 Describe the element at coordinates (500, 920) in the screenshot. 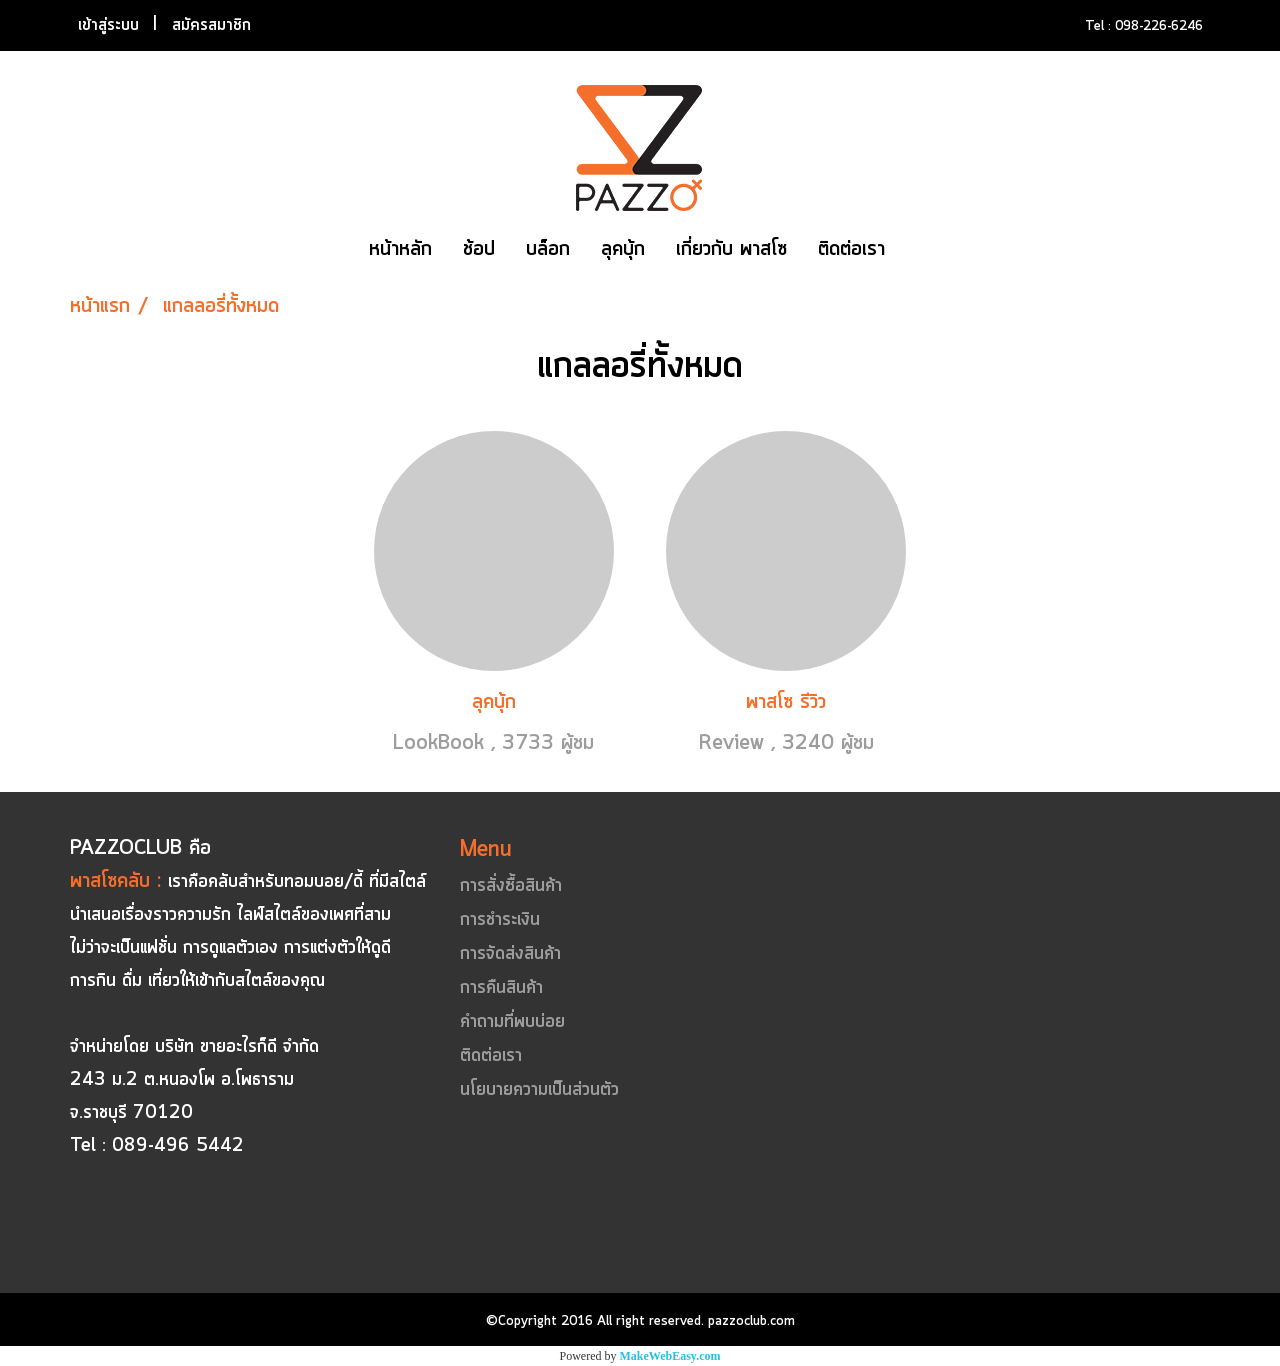

I see `การชำระเงิน` at that location.